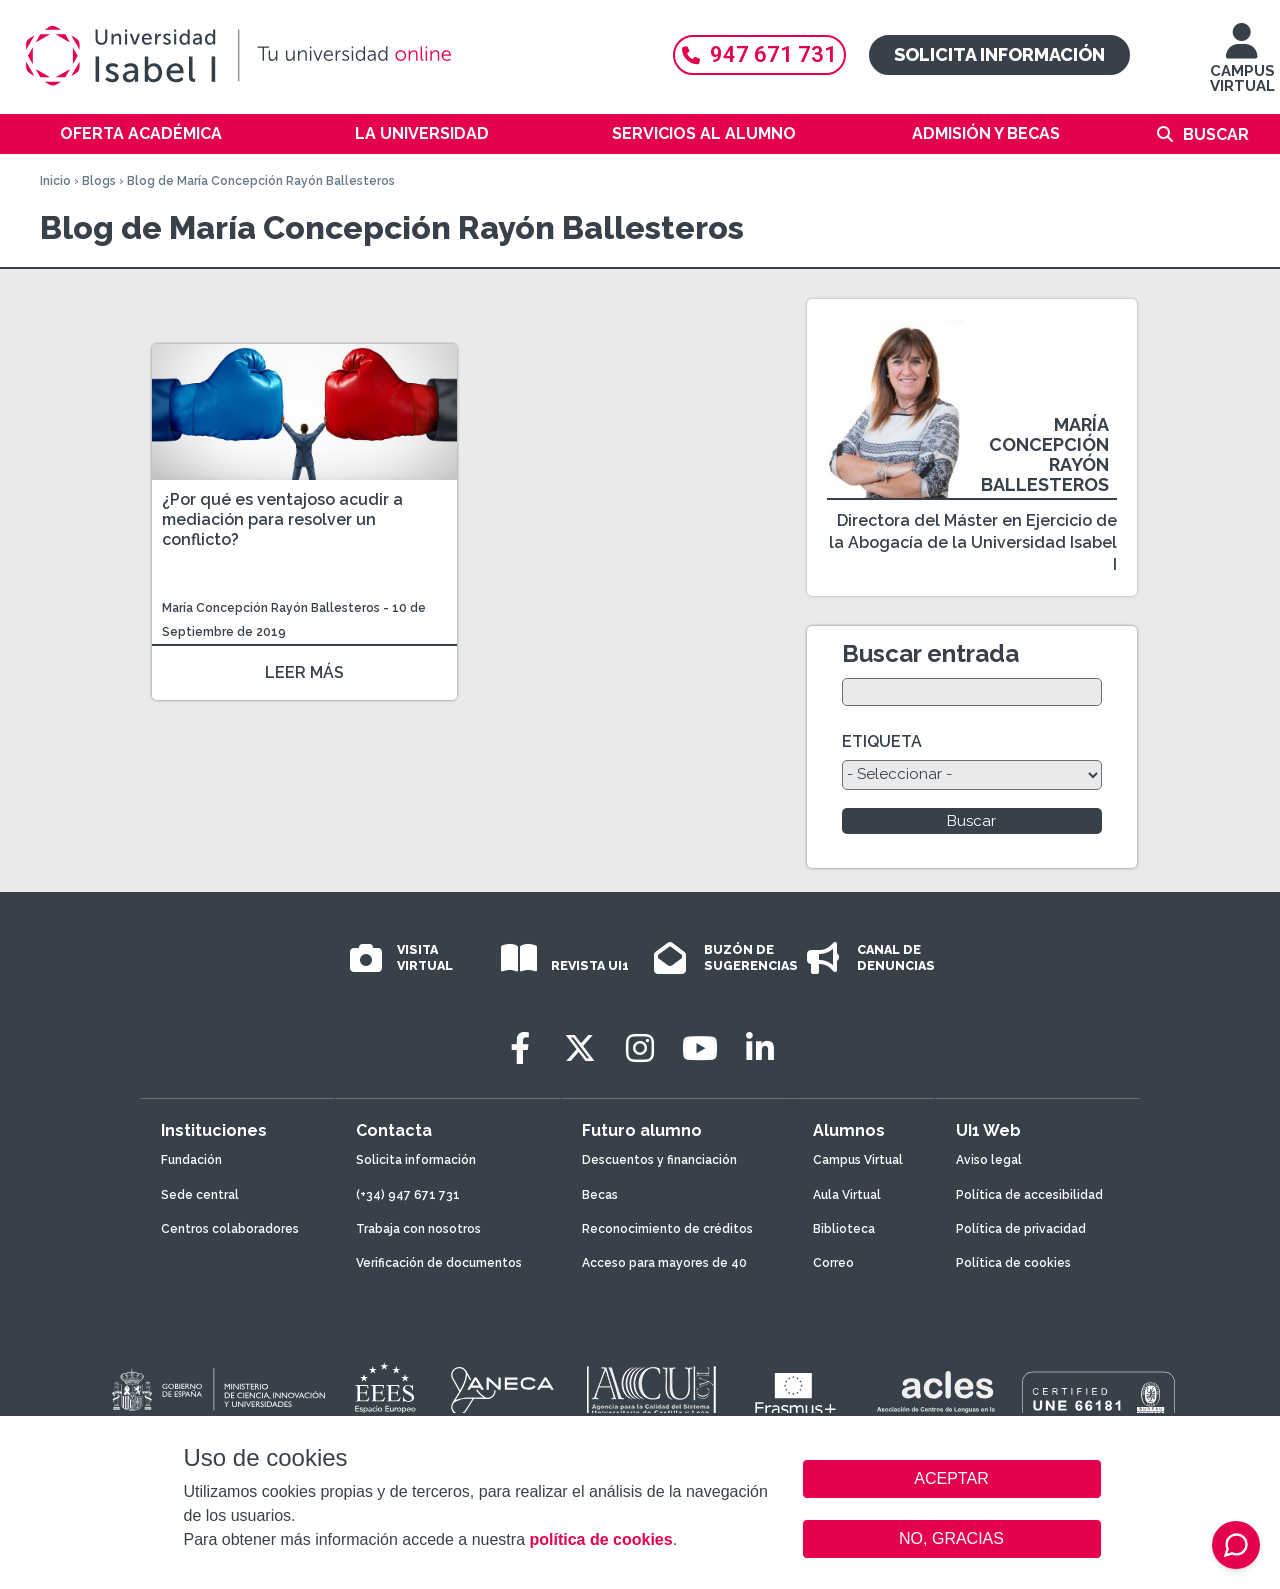 This screenshot has width=1280, height=1589. Describe the element at coordinates (200, 1195) in the screenshot. I see `Sede central` at that location.